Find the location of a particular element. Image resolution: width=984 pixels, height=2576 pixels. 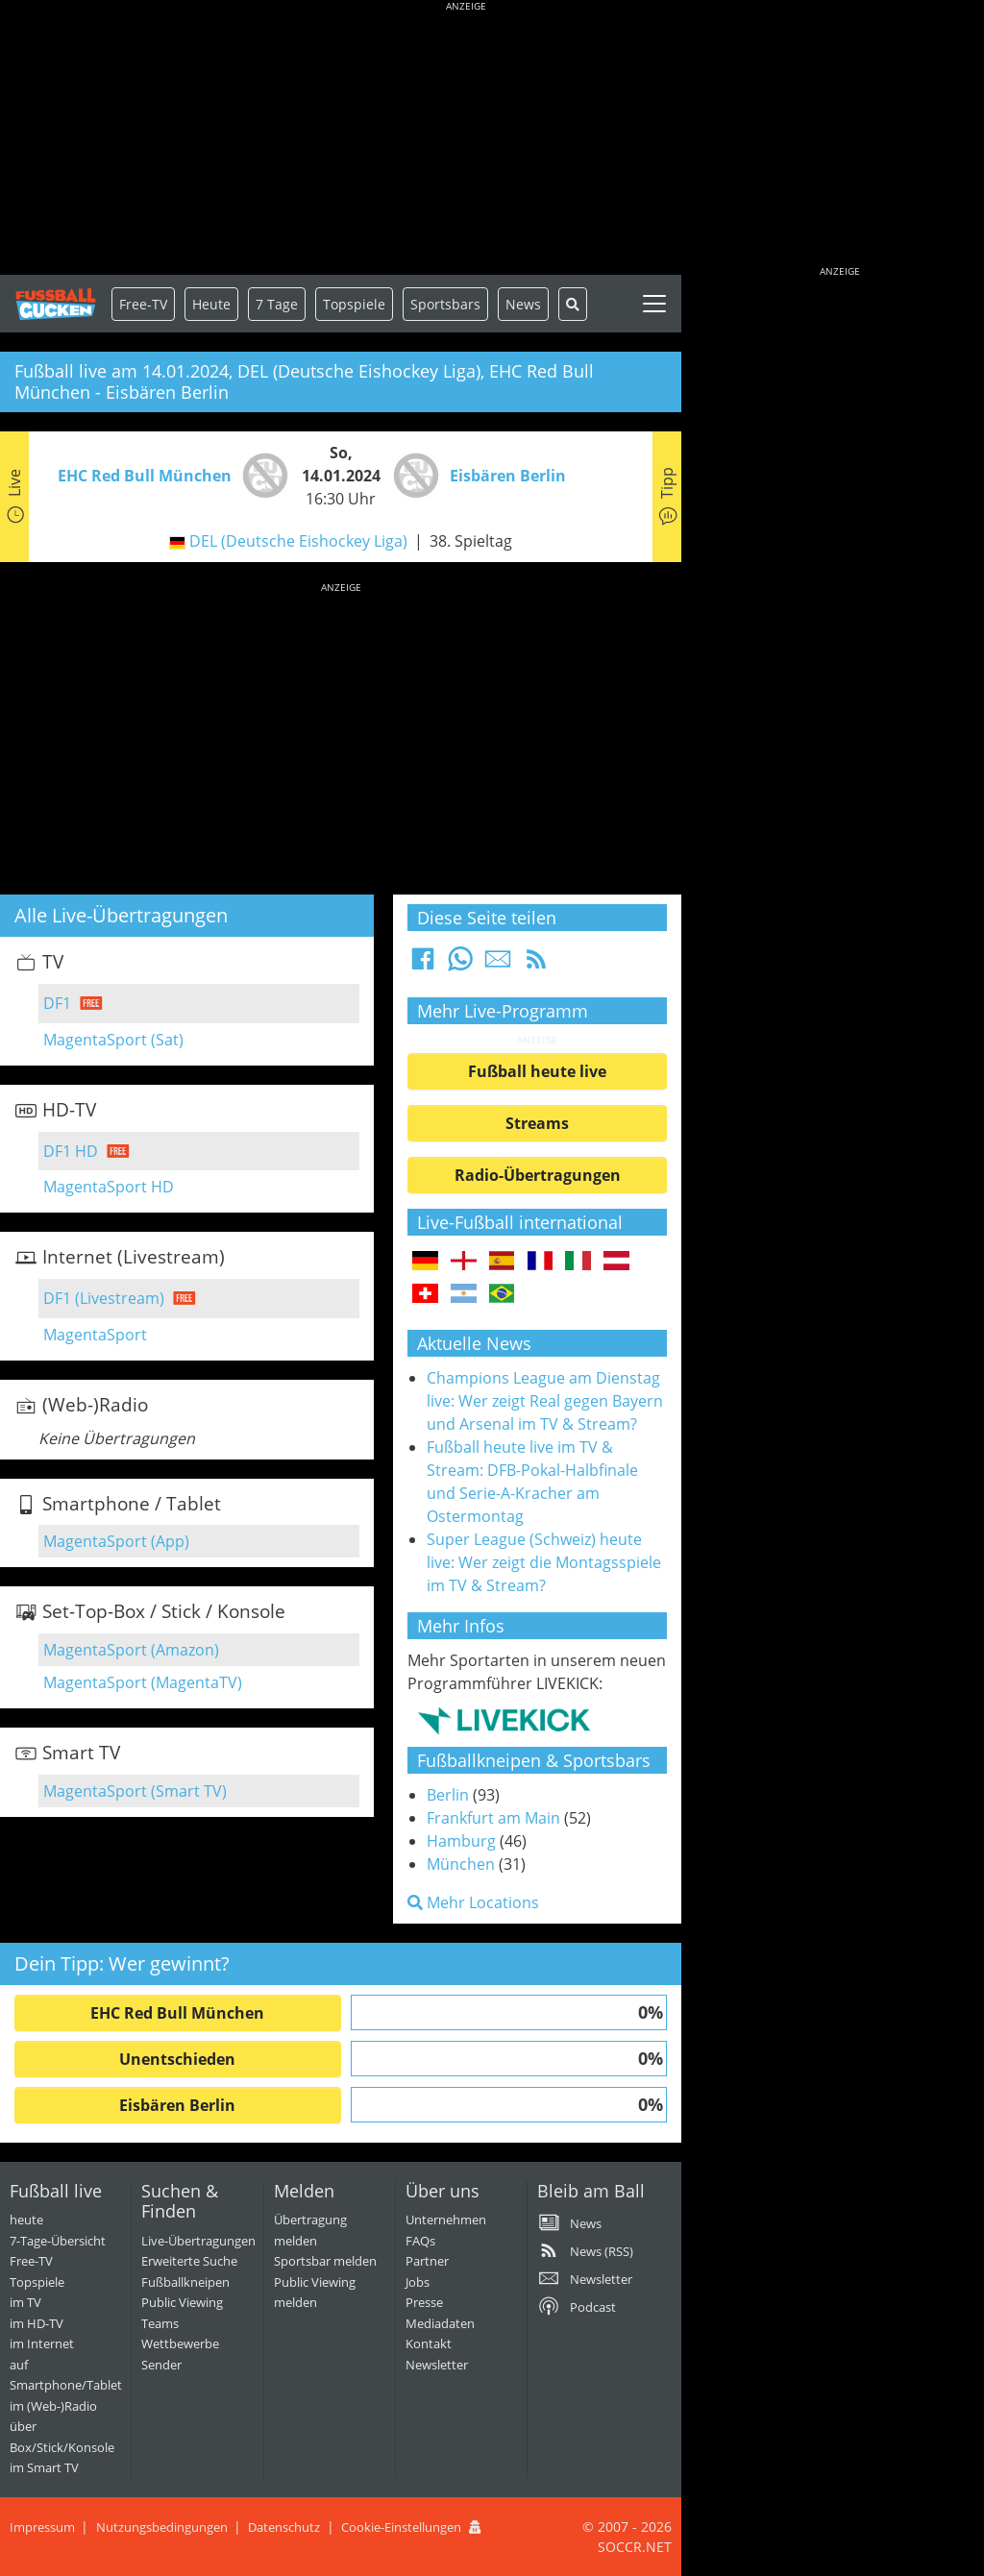

MagentaSport (MagentaTV) is located at coordinates (142, 1682).